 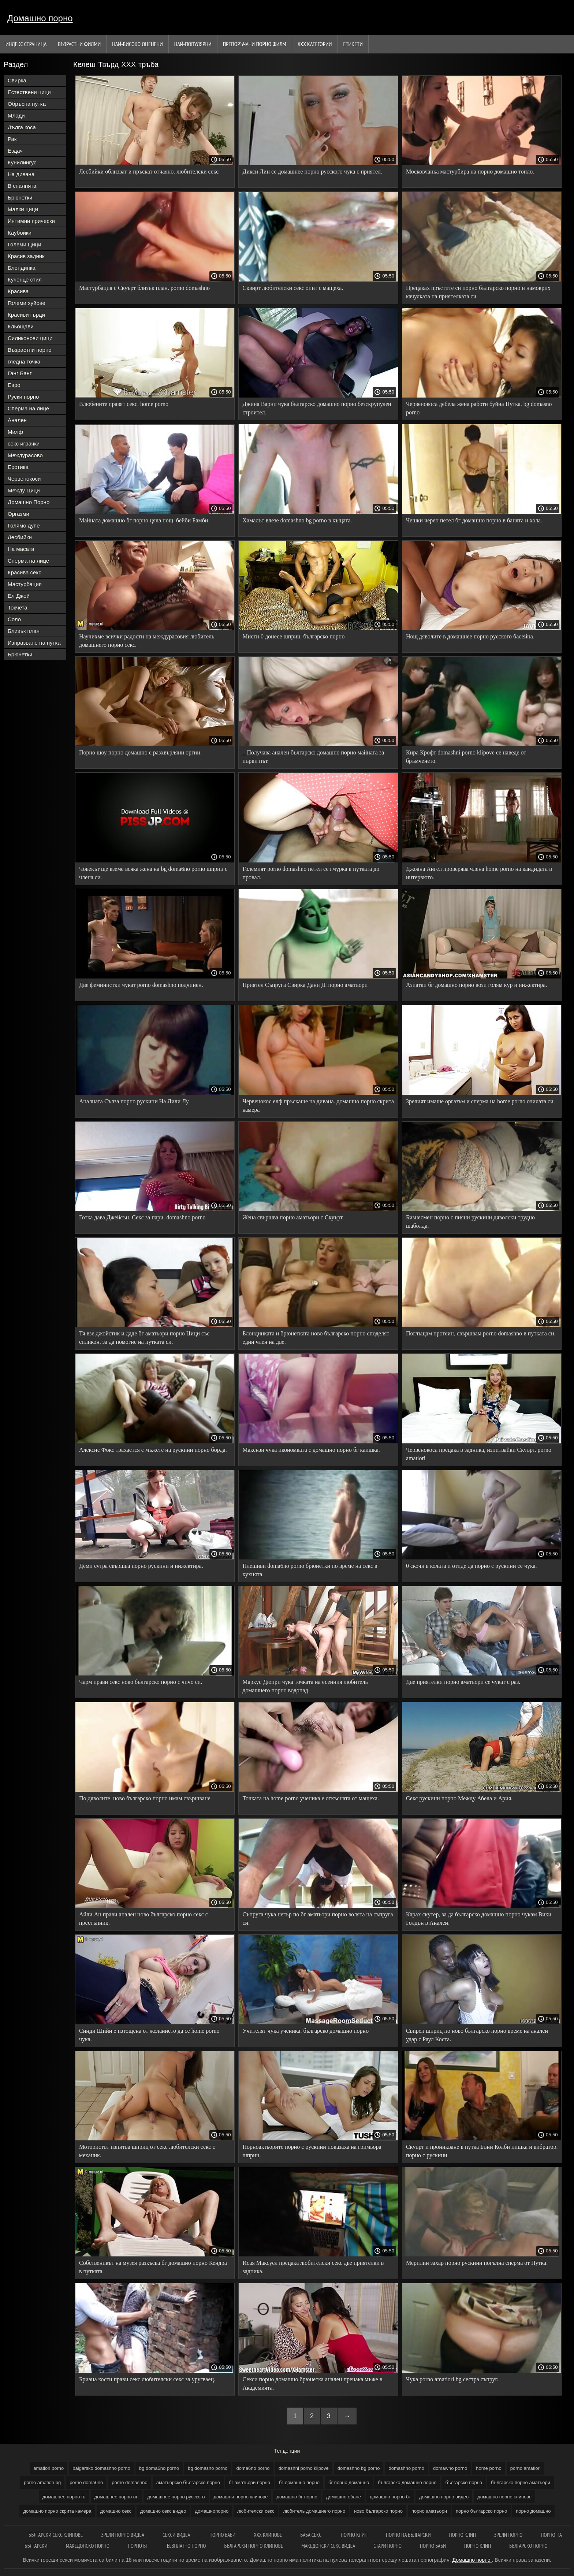 What do you see at coordinates (479, 873) in the screenshot?
I see `Джоана Ангел проверява члена home porno на кандидата в интервюто.` at bounding box center [479, 873].